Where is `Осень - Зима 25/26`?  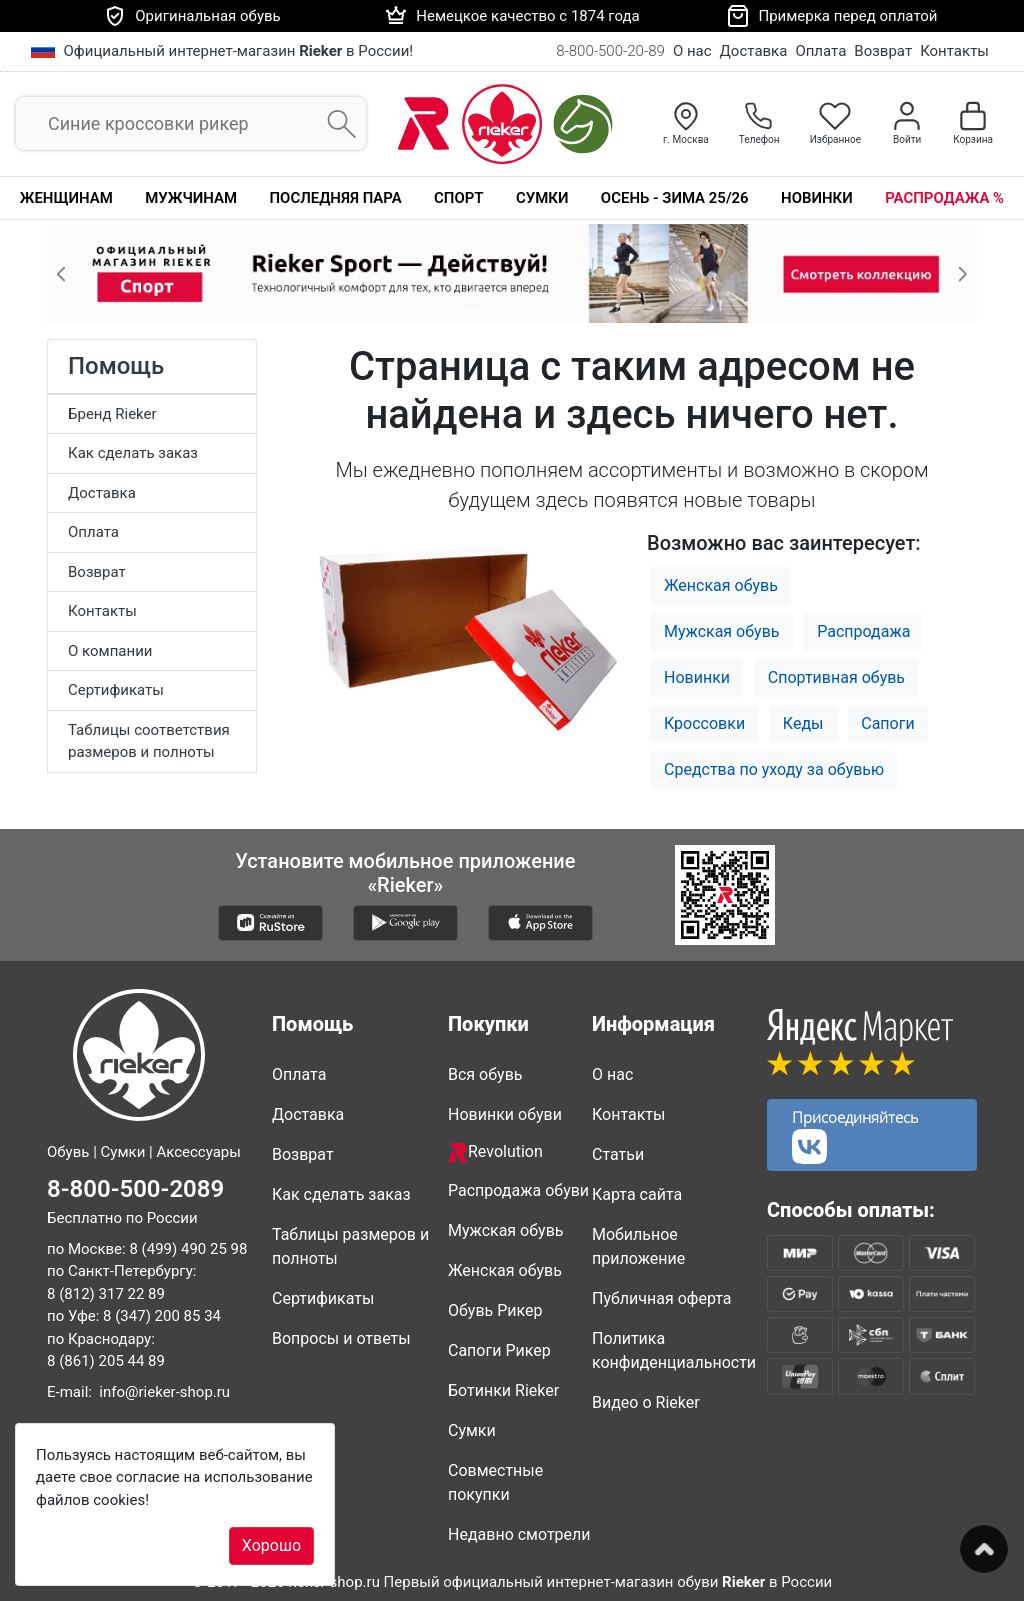
Осень - Зима 25/26 is located at coordinates (675, 198).